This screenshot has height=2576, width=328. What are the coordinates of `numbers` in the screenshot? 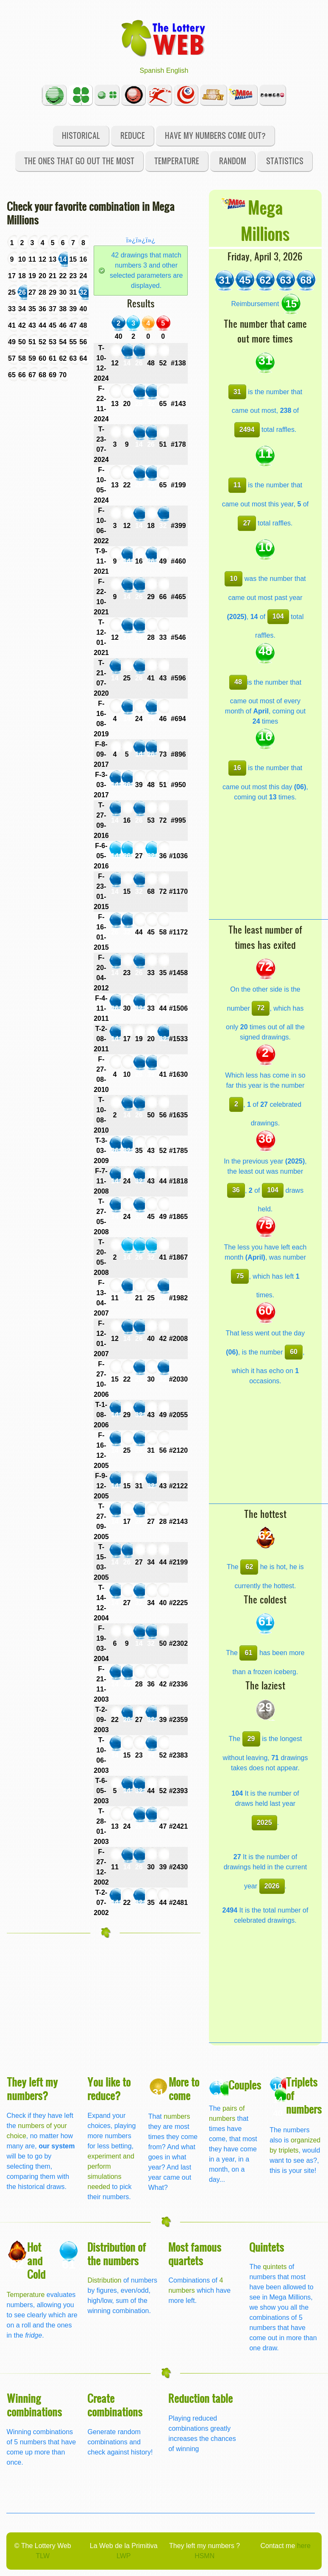 It's located at (177, 2116).